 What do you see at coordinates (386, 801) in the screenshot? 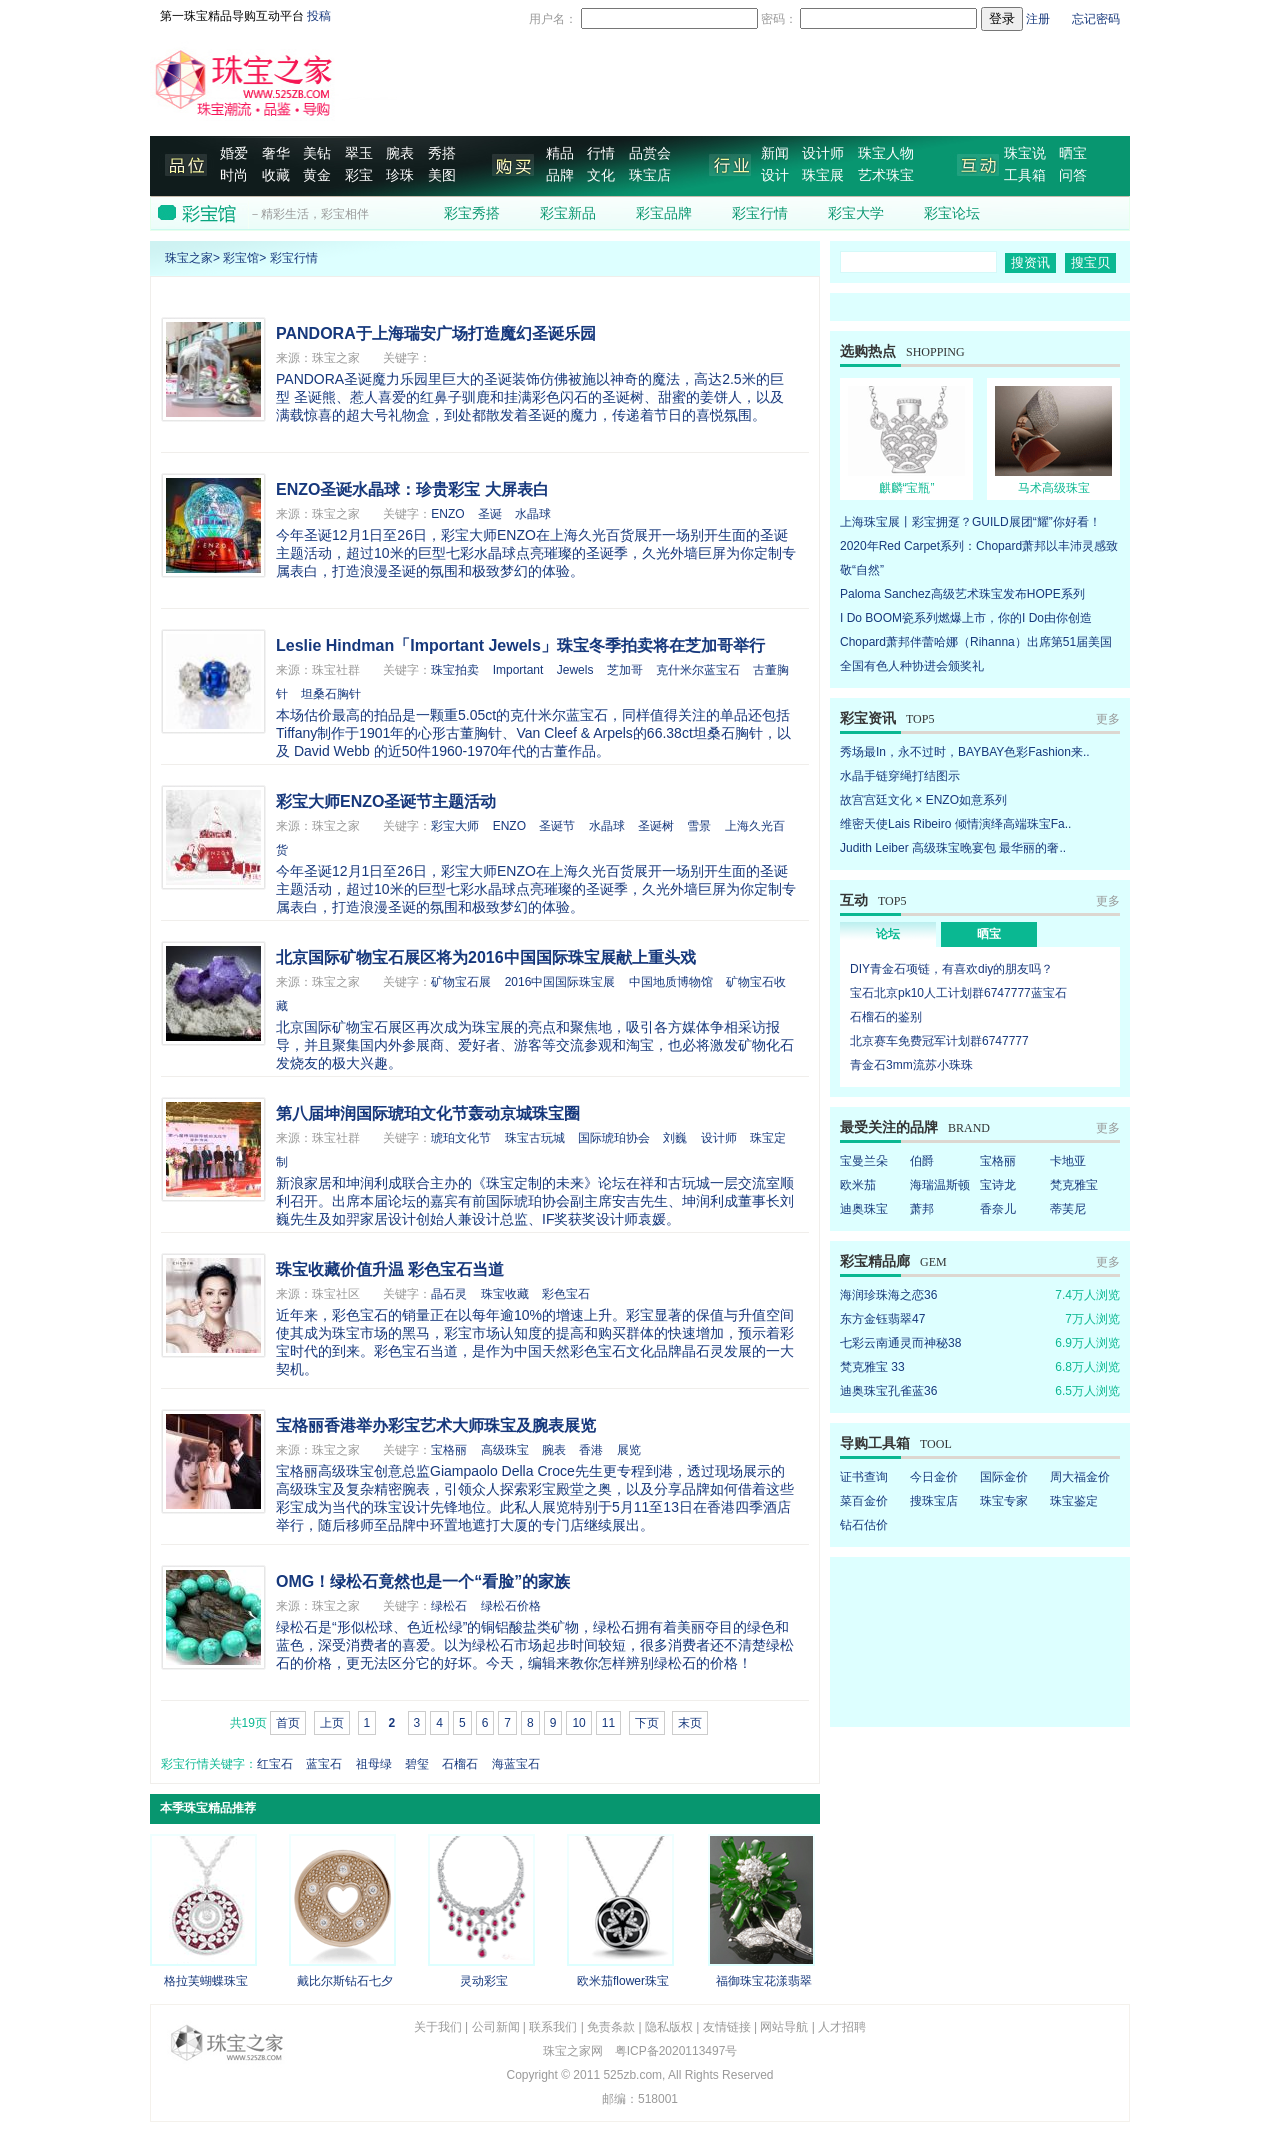
I see `彩宝大师ENZO圣诞节主题活动` at bounding box center [386, 801].